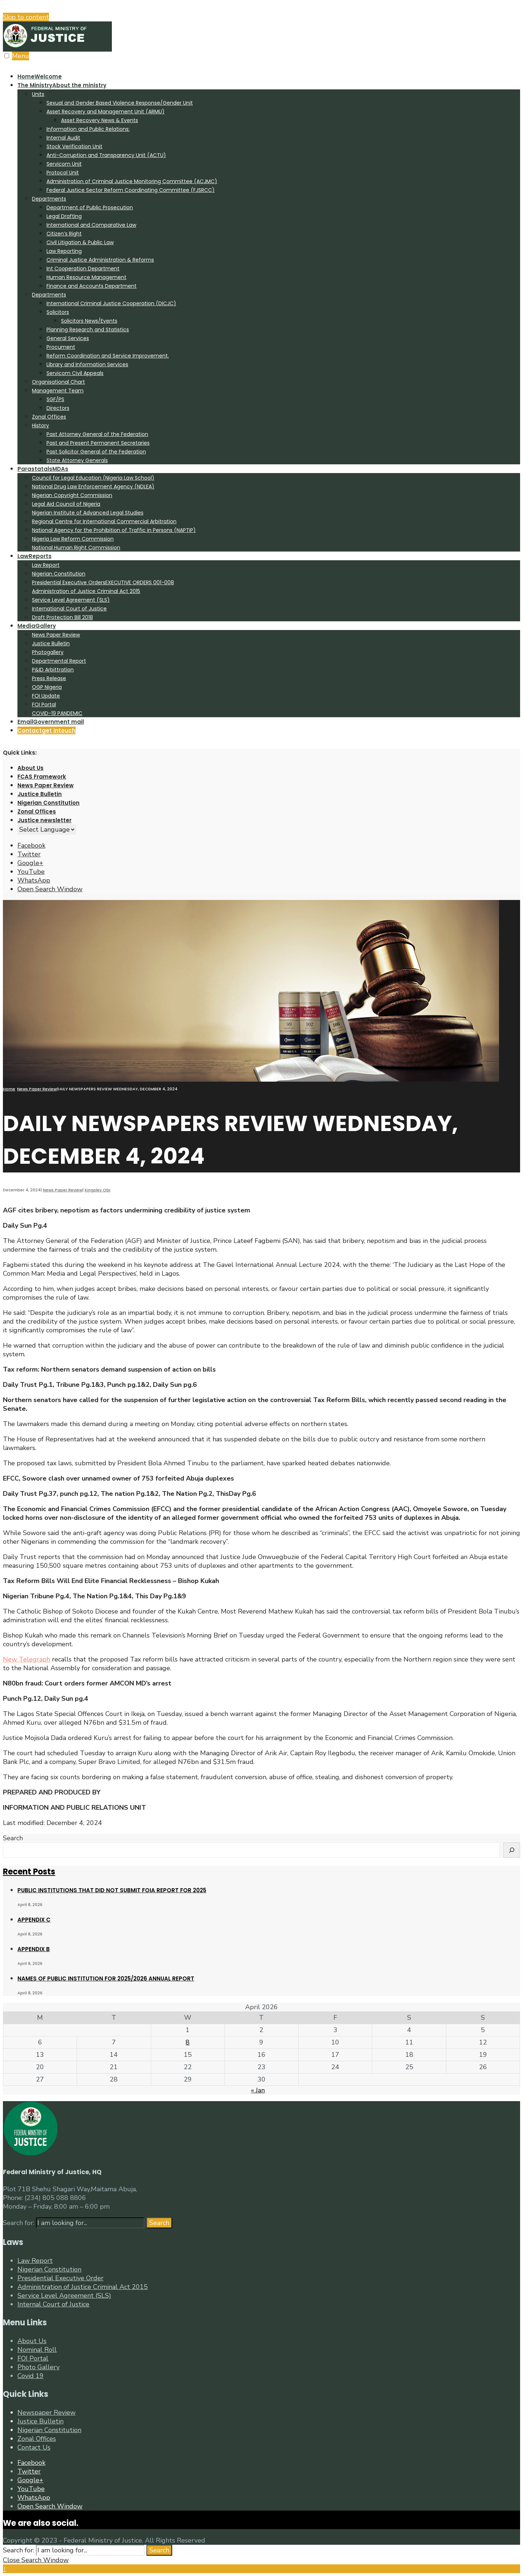 The height and width of the screenshot is (2576, 523). Describe the element at coordinates (76, 547) in the screenshot. I see `National Human Right Commission` at that location.